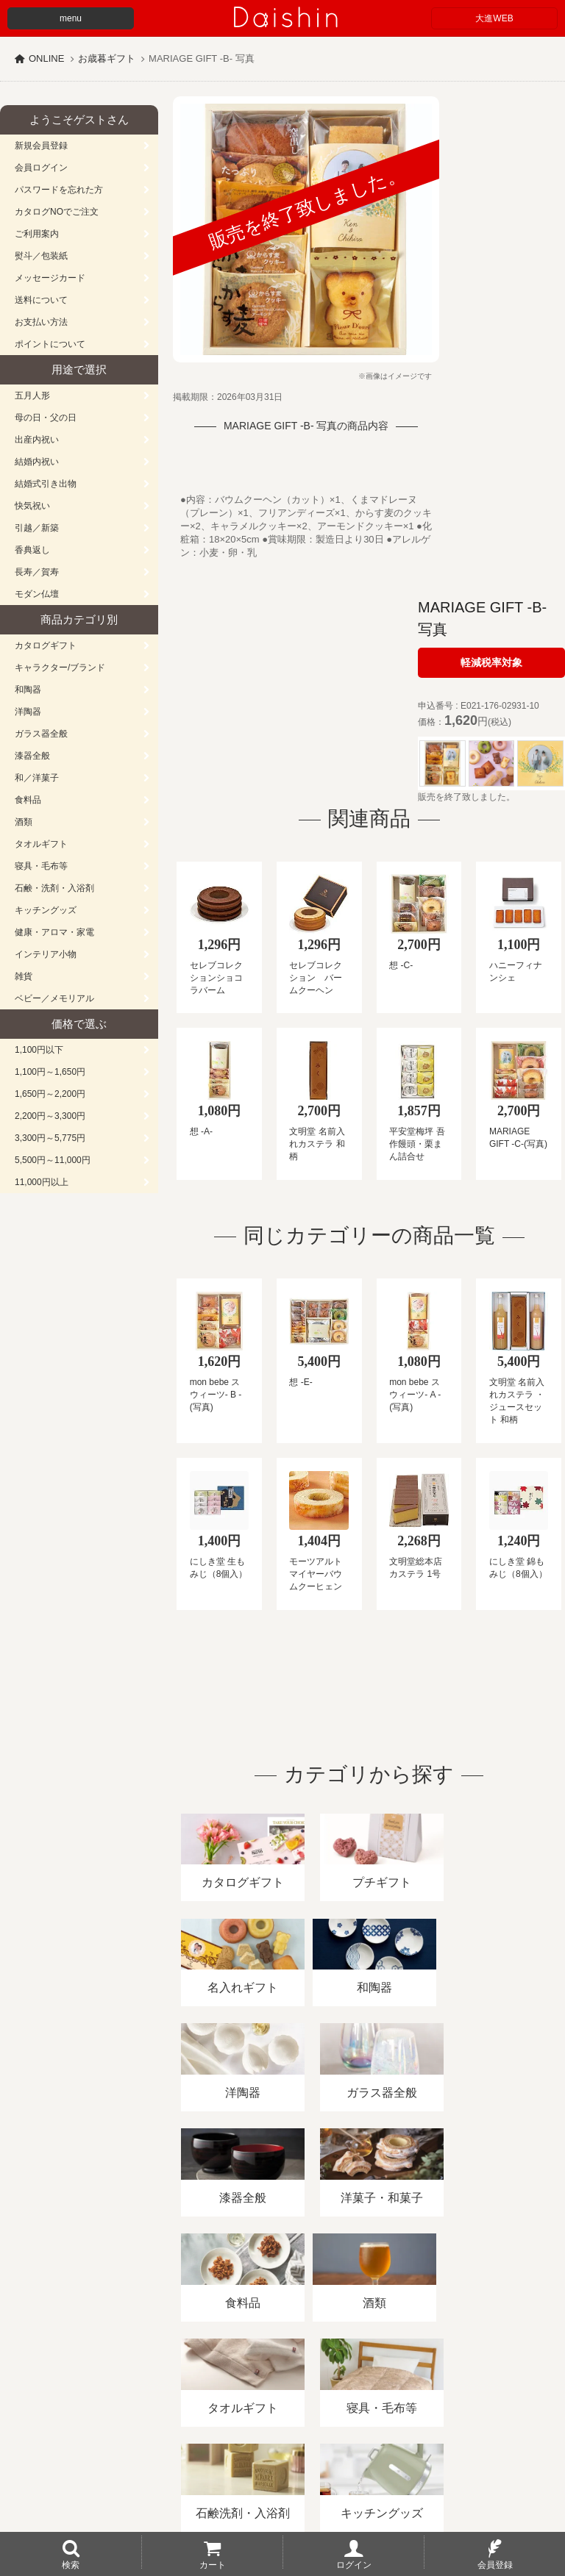  What do you see at coordinates (282, 2504) in the screenshot?
I see `大進の雛人形` at bounding box center [282, 2504].